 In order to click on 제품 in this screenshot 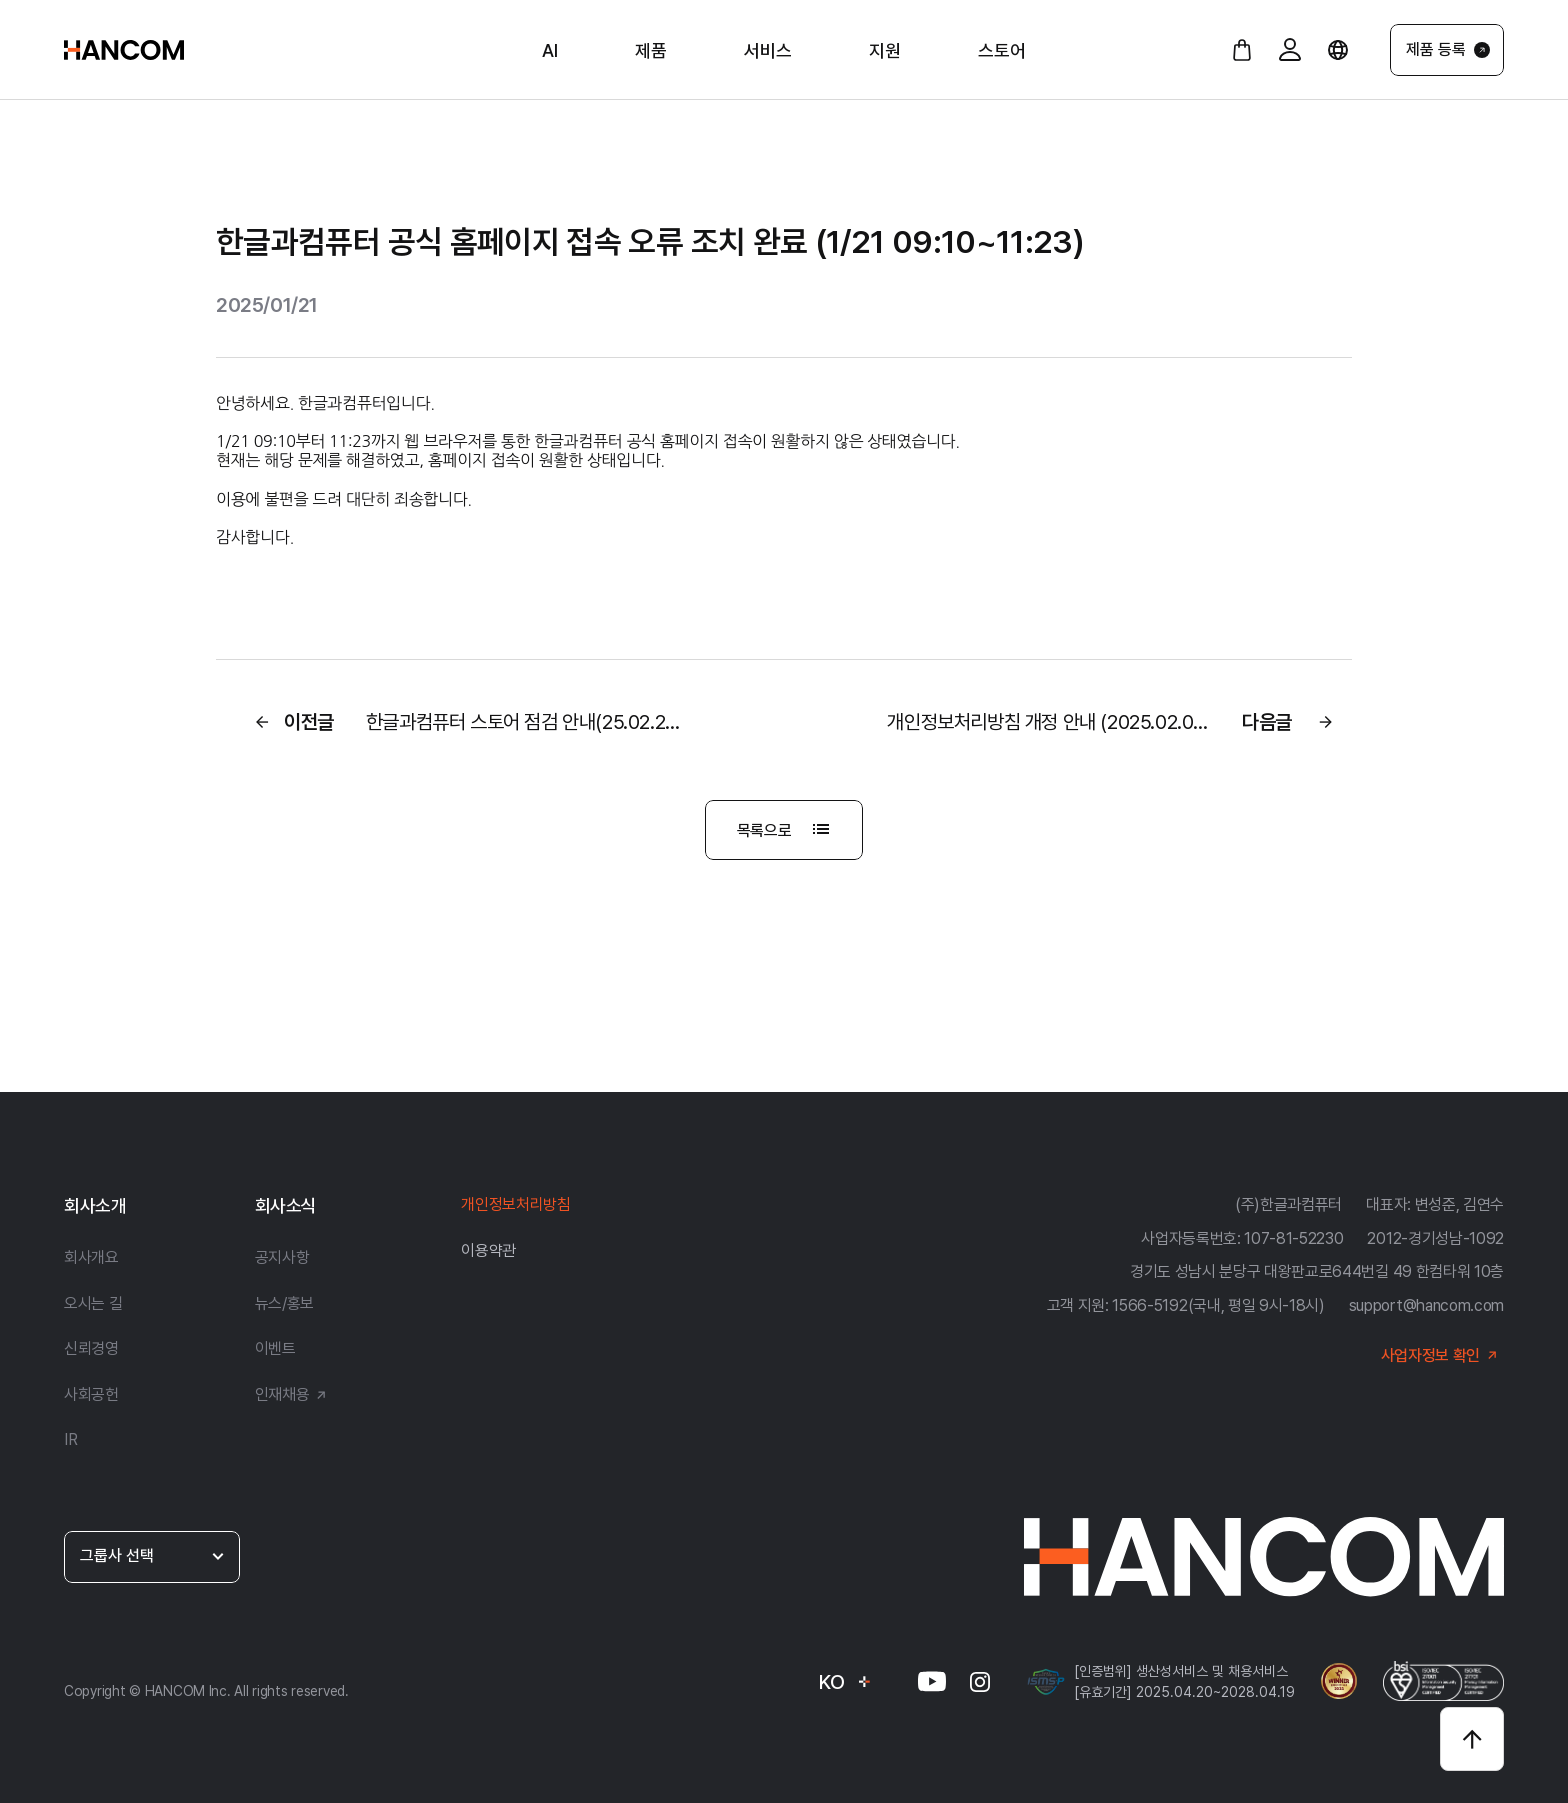, I will do `click(651, 50)`.